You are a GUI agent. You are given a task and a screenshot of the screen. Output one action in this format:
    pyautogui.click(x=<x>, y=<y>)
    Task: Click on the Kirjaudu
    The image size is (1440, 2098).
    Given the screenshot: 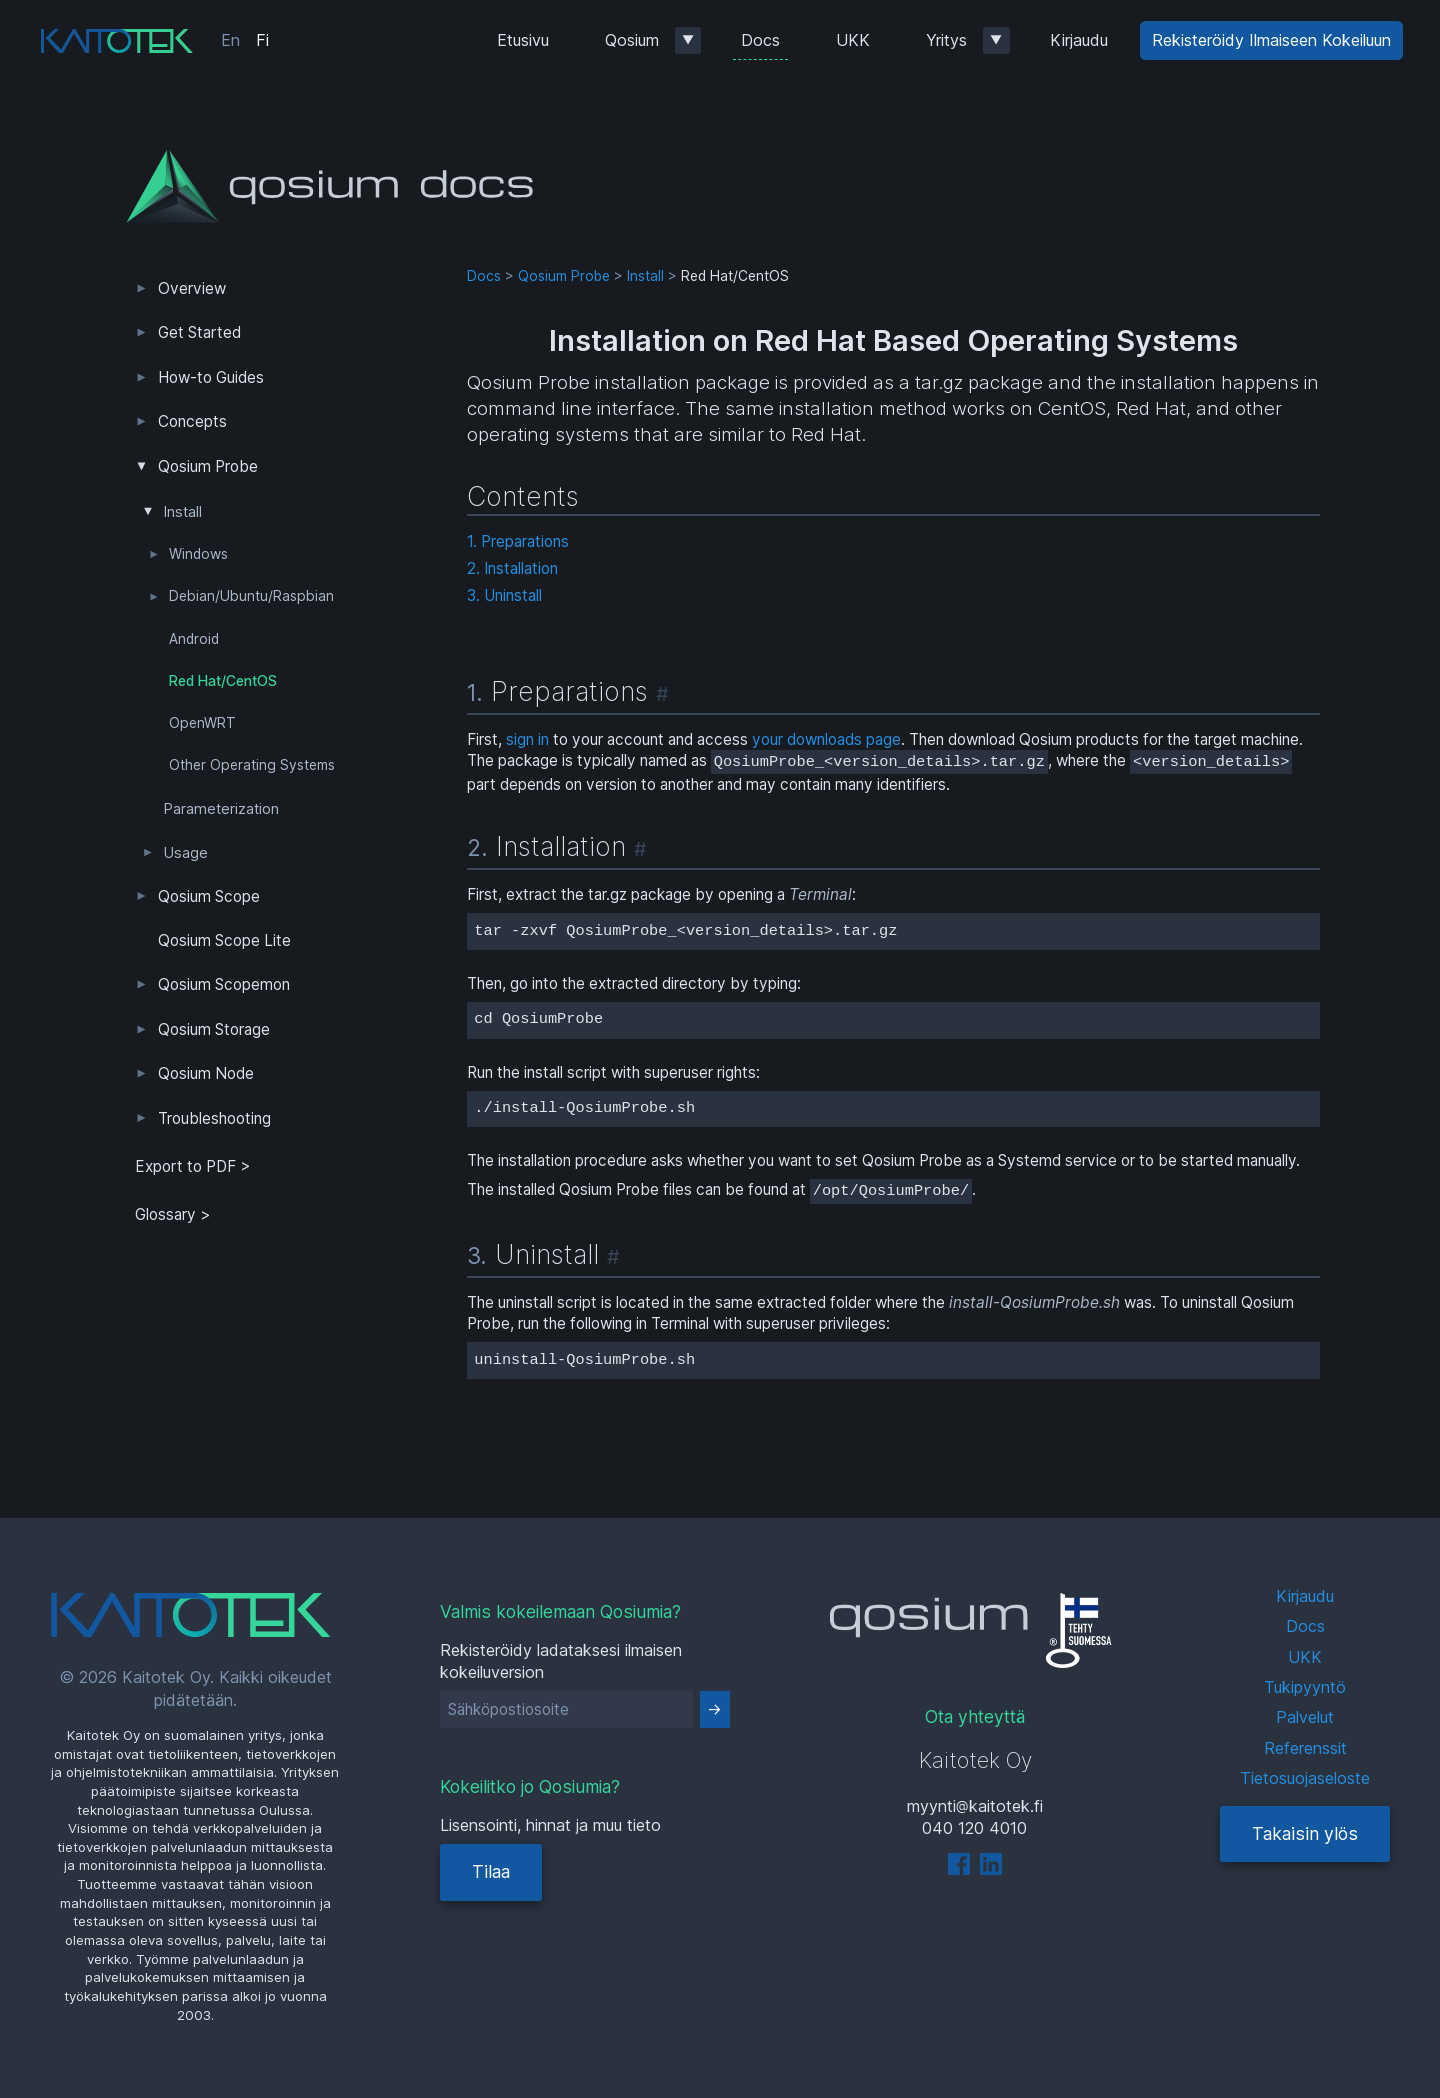 What is the action you would take?
    pyautogui.click(x=1079, y=40)
    